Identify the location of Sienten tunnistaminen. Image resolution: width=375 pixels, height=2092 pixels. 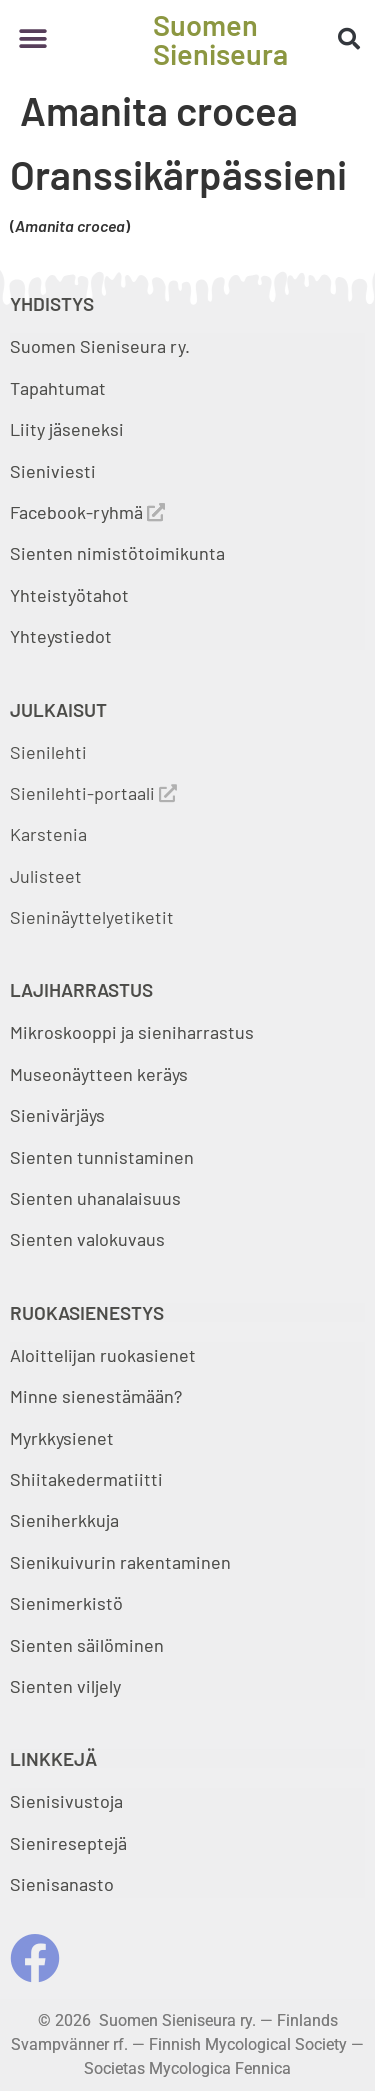
(102, 1157).